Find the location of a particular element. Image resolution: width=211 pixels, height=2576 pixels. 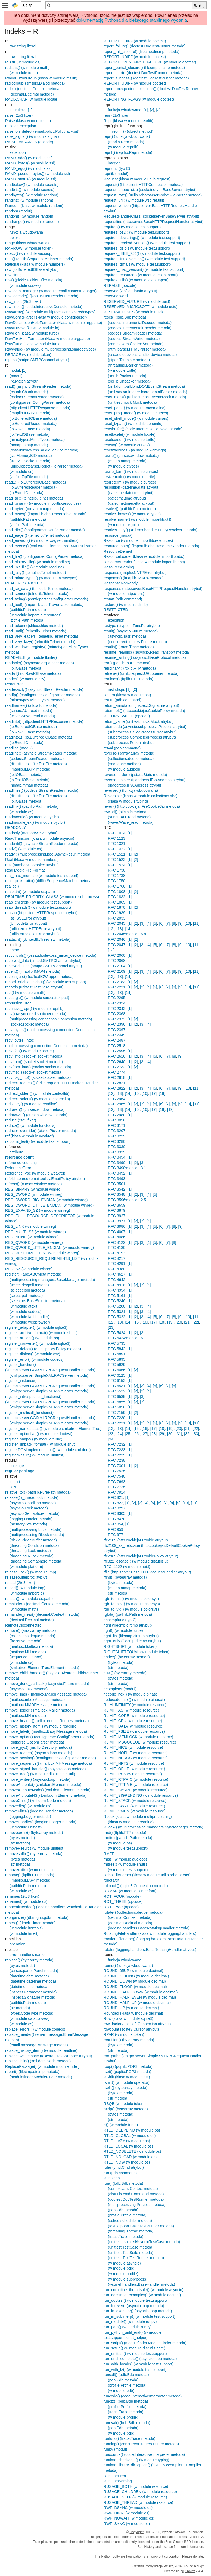

RFC 3490 is located at coordinates (116, 1162).